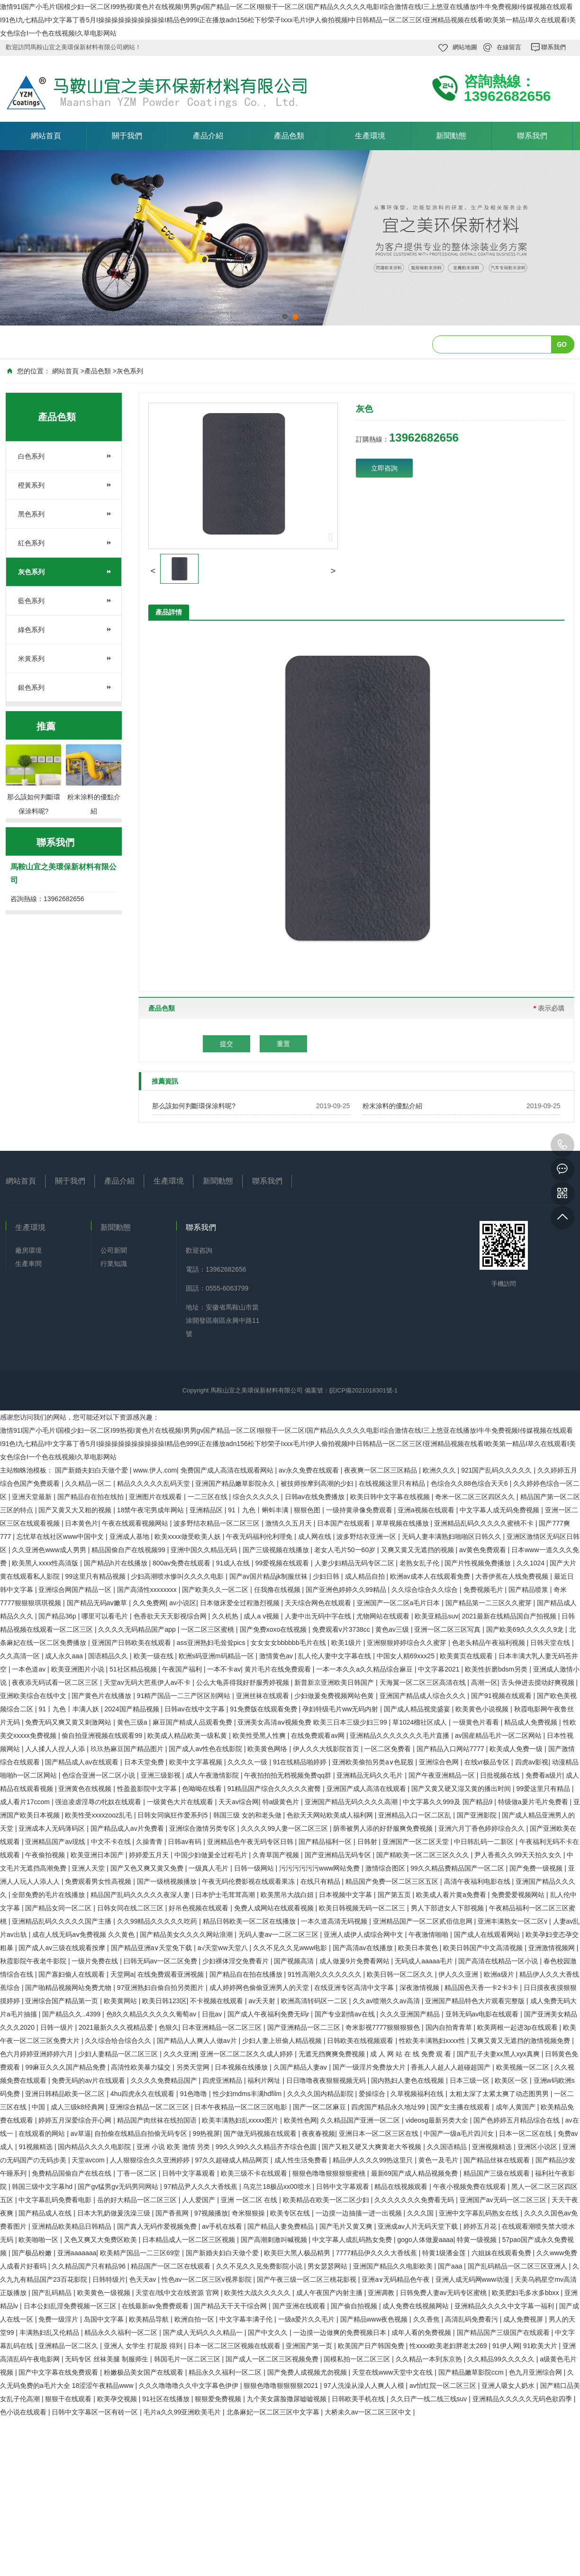 Image resolution: width=580 pixels, height=2576 pixels. What do you see at coordinates (472, 2319) in the screenshot?
I see `高清乱码免费看污` at bounding box center [472, 2319].